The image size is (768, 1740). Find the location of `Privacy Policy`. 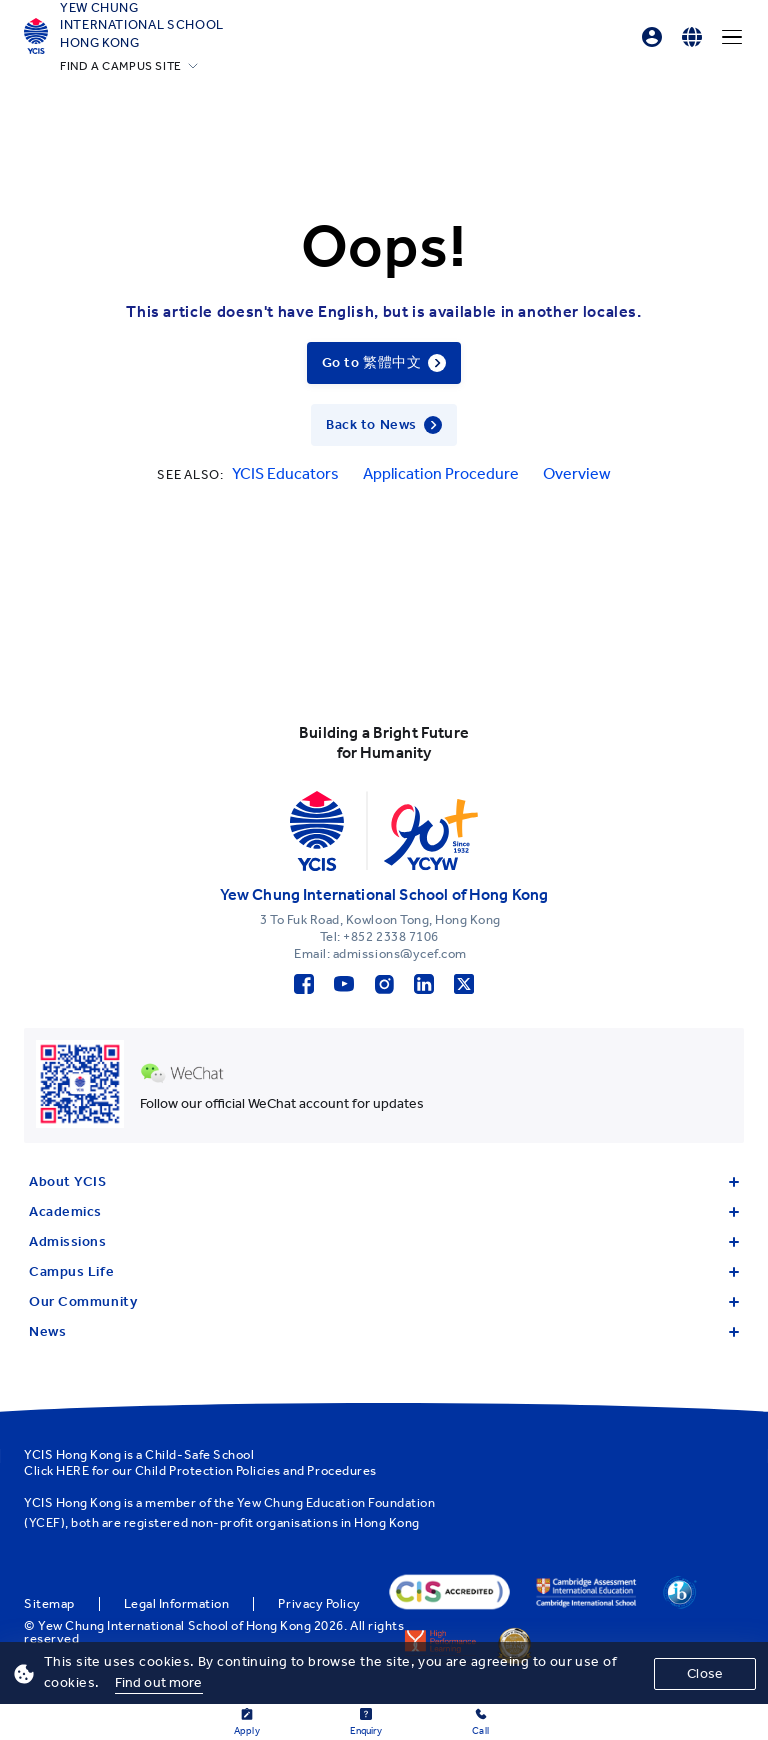

Privacy Policy is located at coordinates (319, 1604).